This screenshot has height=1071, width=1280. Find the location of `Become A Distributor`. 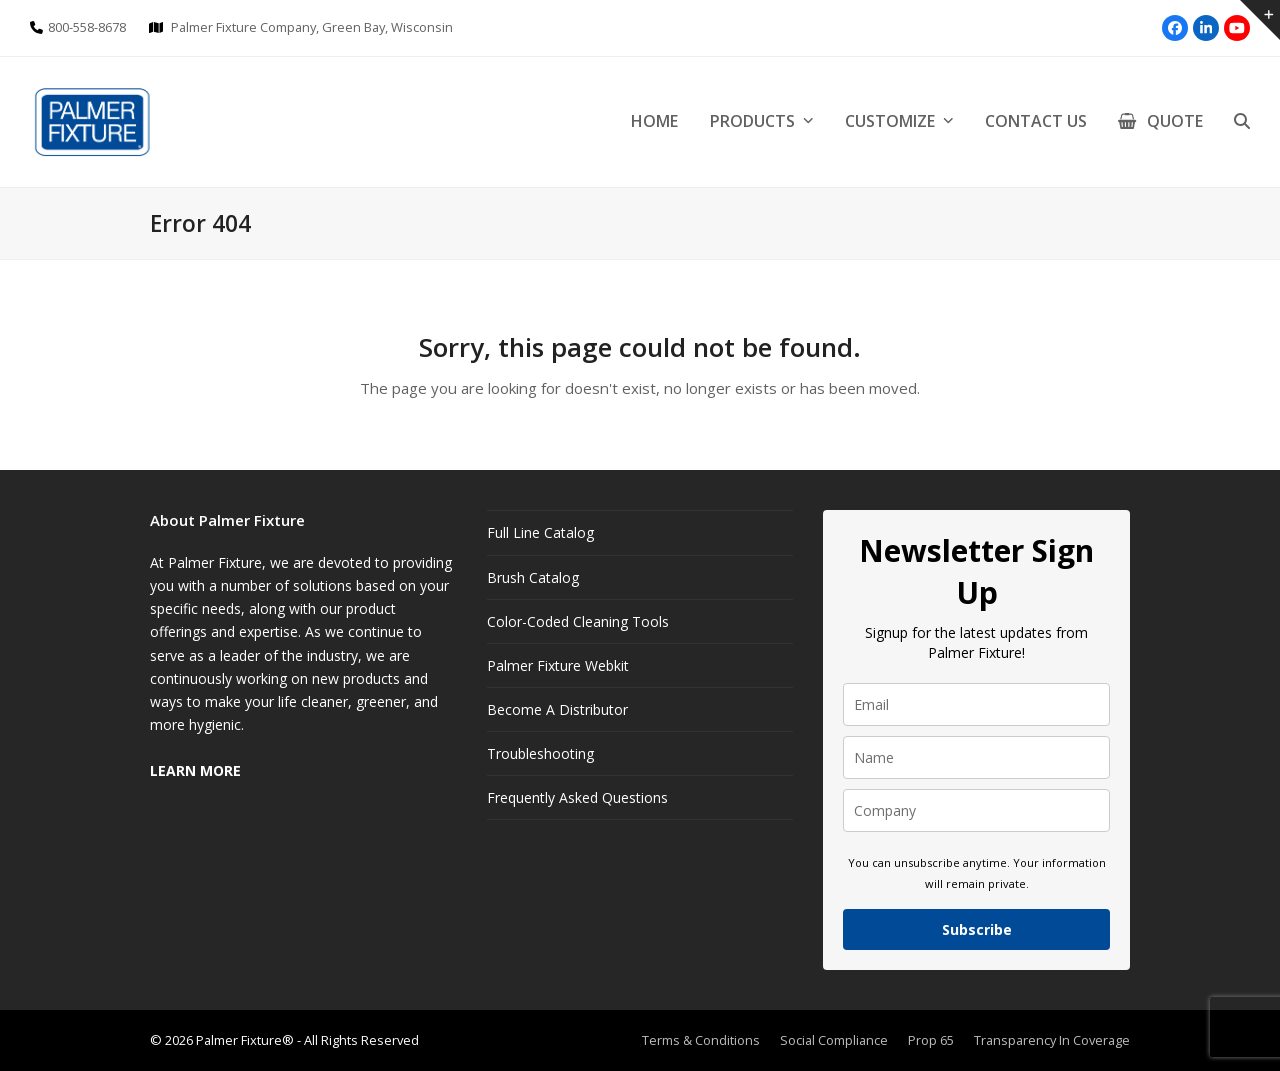

Become A Distributor is located at coordinates (557, 709).